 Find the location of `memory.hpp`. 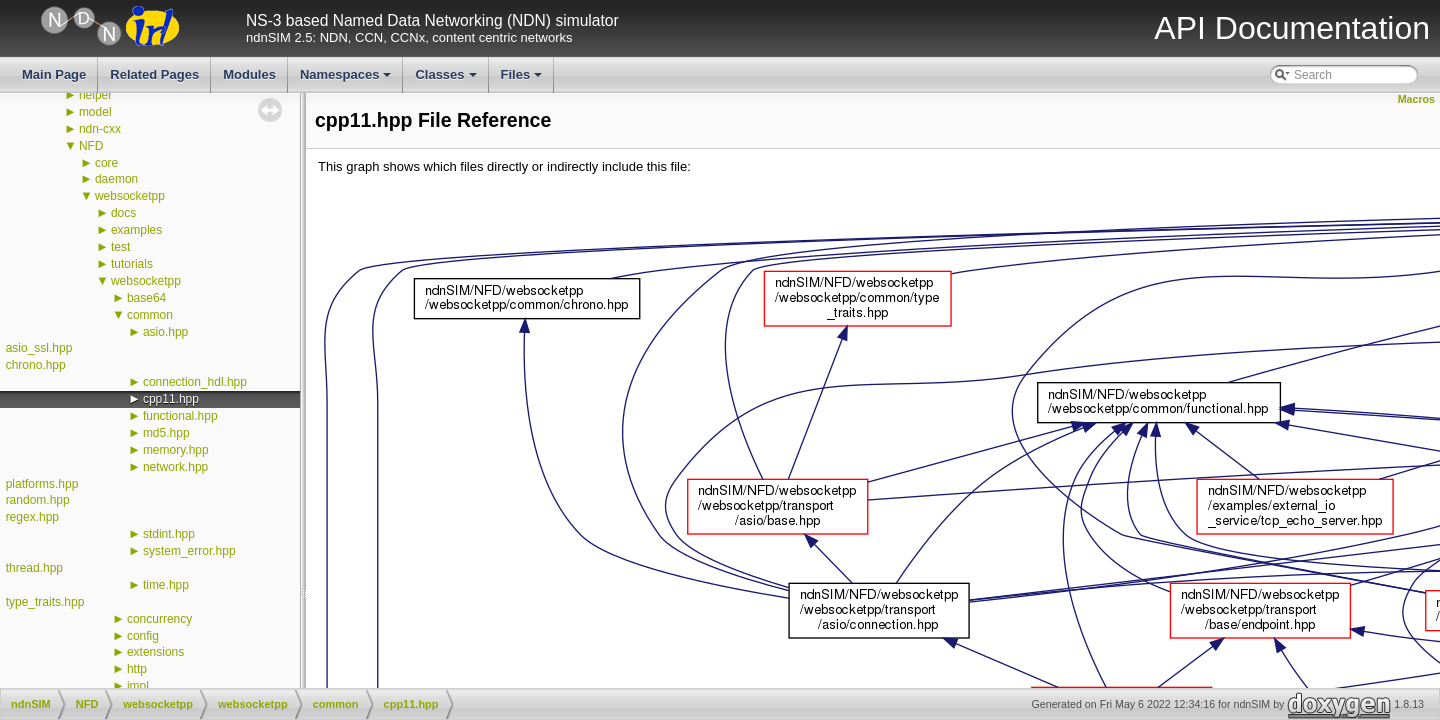

memory.hpp is located at coordinates (176, 450).